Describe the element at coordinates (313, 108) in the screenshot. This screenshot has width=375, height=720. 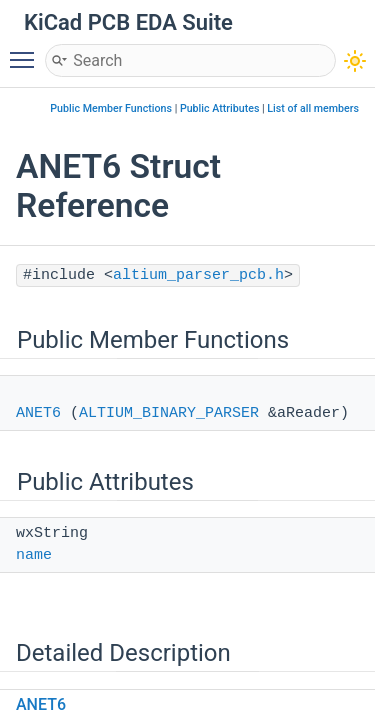
I see `List of all members` at that location.